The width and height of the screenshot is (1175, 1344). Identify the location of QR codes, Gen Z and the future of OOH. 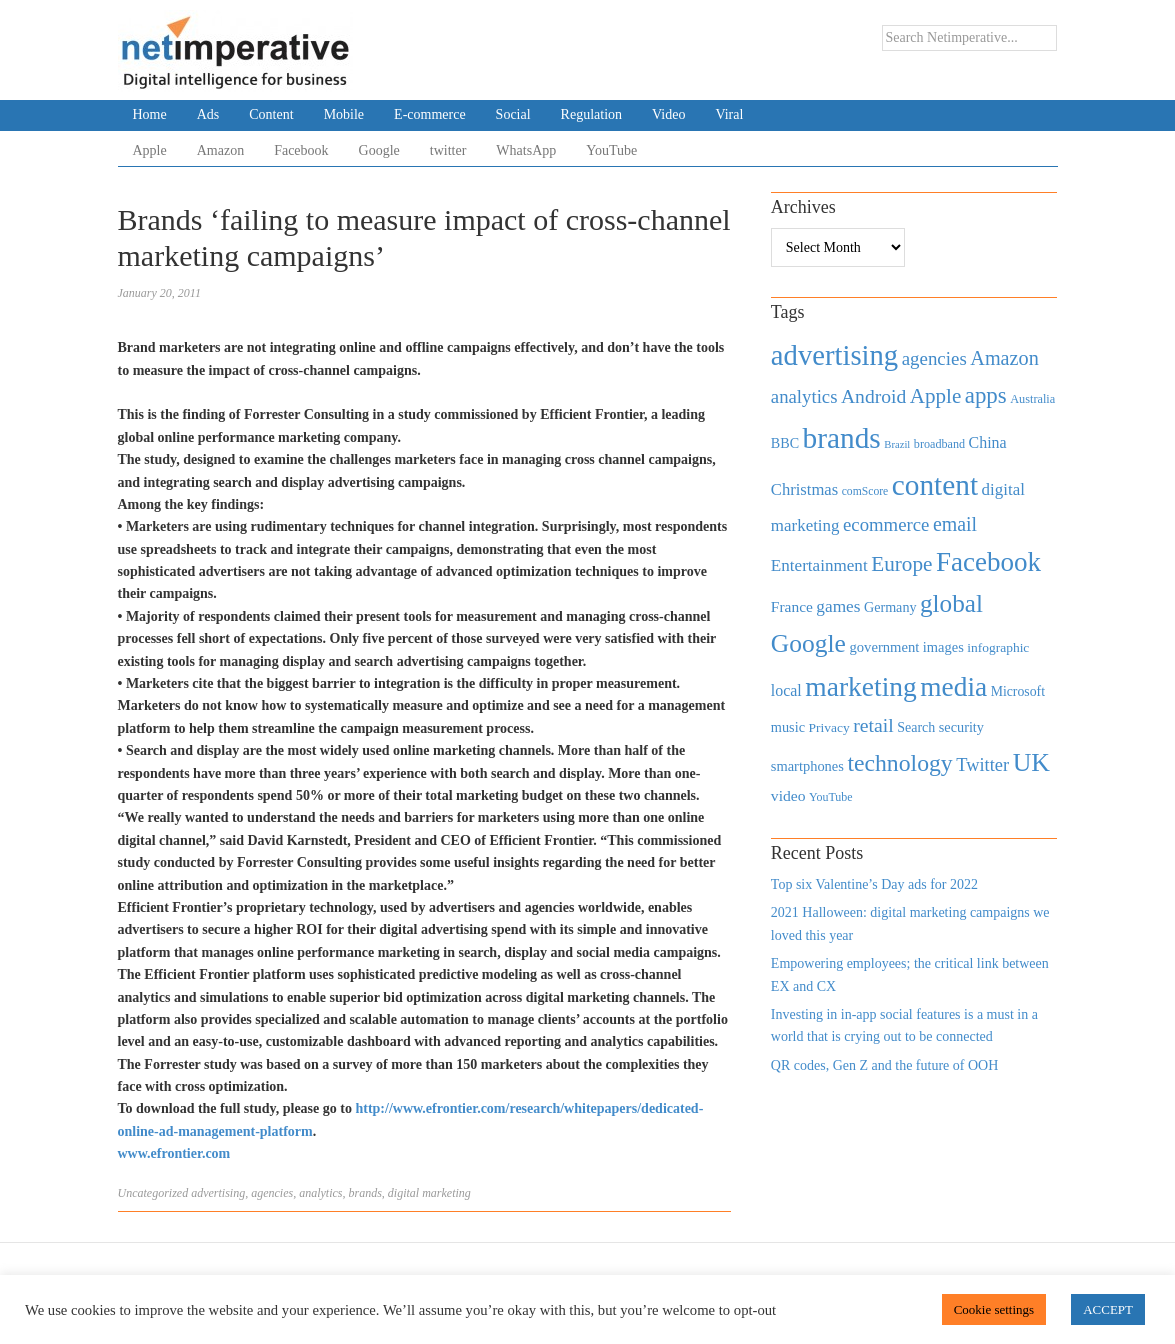
(884, 1065).